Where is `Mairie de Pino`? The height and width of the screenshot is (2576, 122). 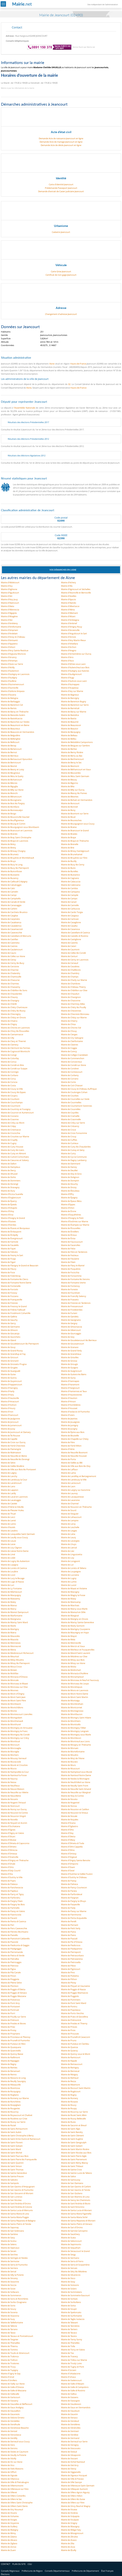 Mairie de Pino is located at coordinates (68, 1972).